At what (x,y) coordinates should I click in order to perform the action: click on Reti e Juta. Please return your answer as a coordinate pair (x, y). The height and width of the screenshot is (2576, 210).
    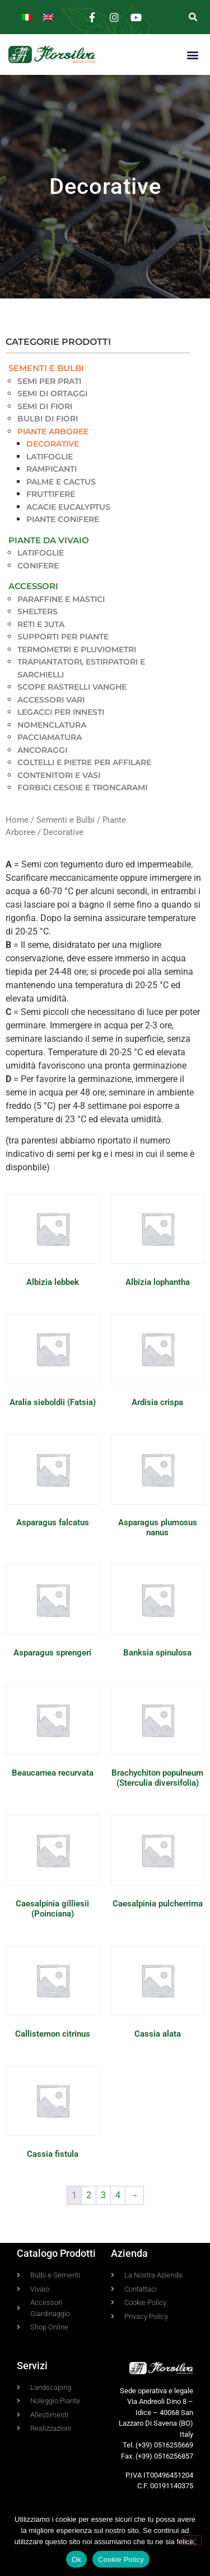
    Looking at the image, I should click on (40, 624).